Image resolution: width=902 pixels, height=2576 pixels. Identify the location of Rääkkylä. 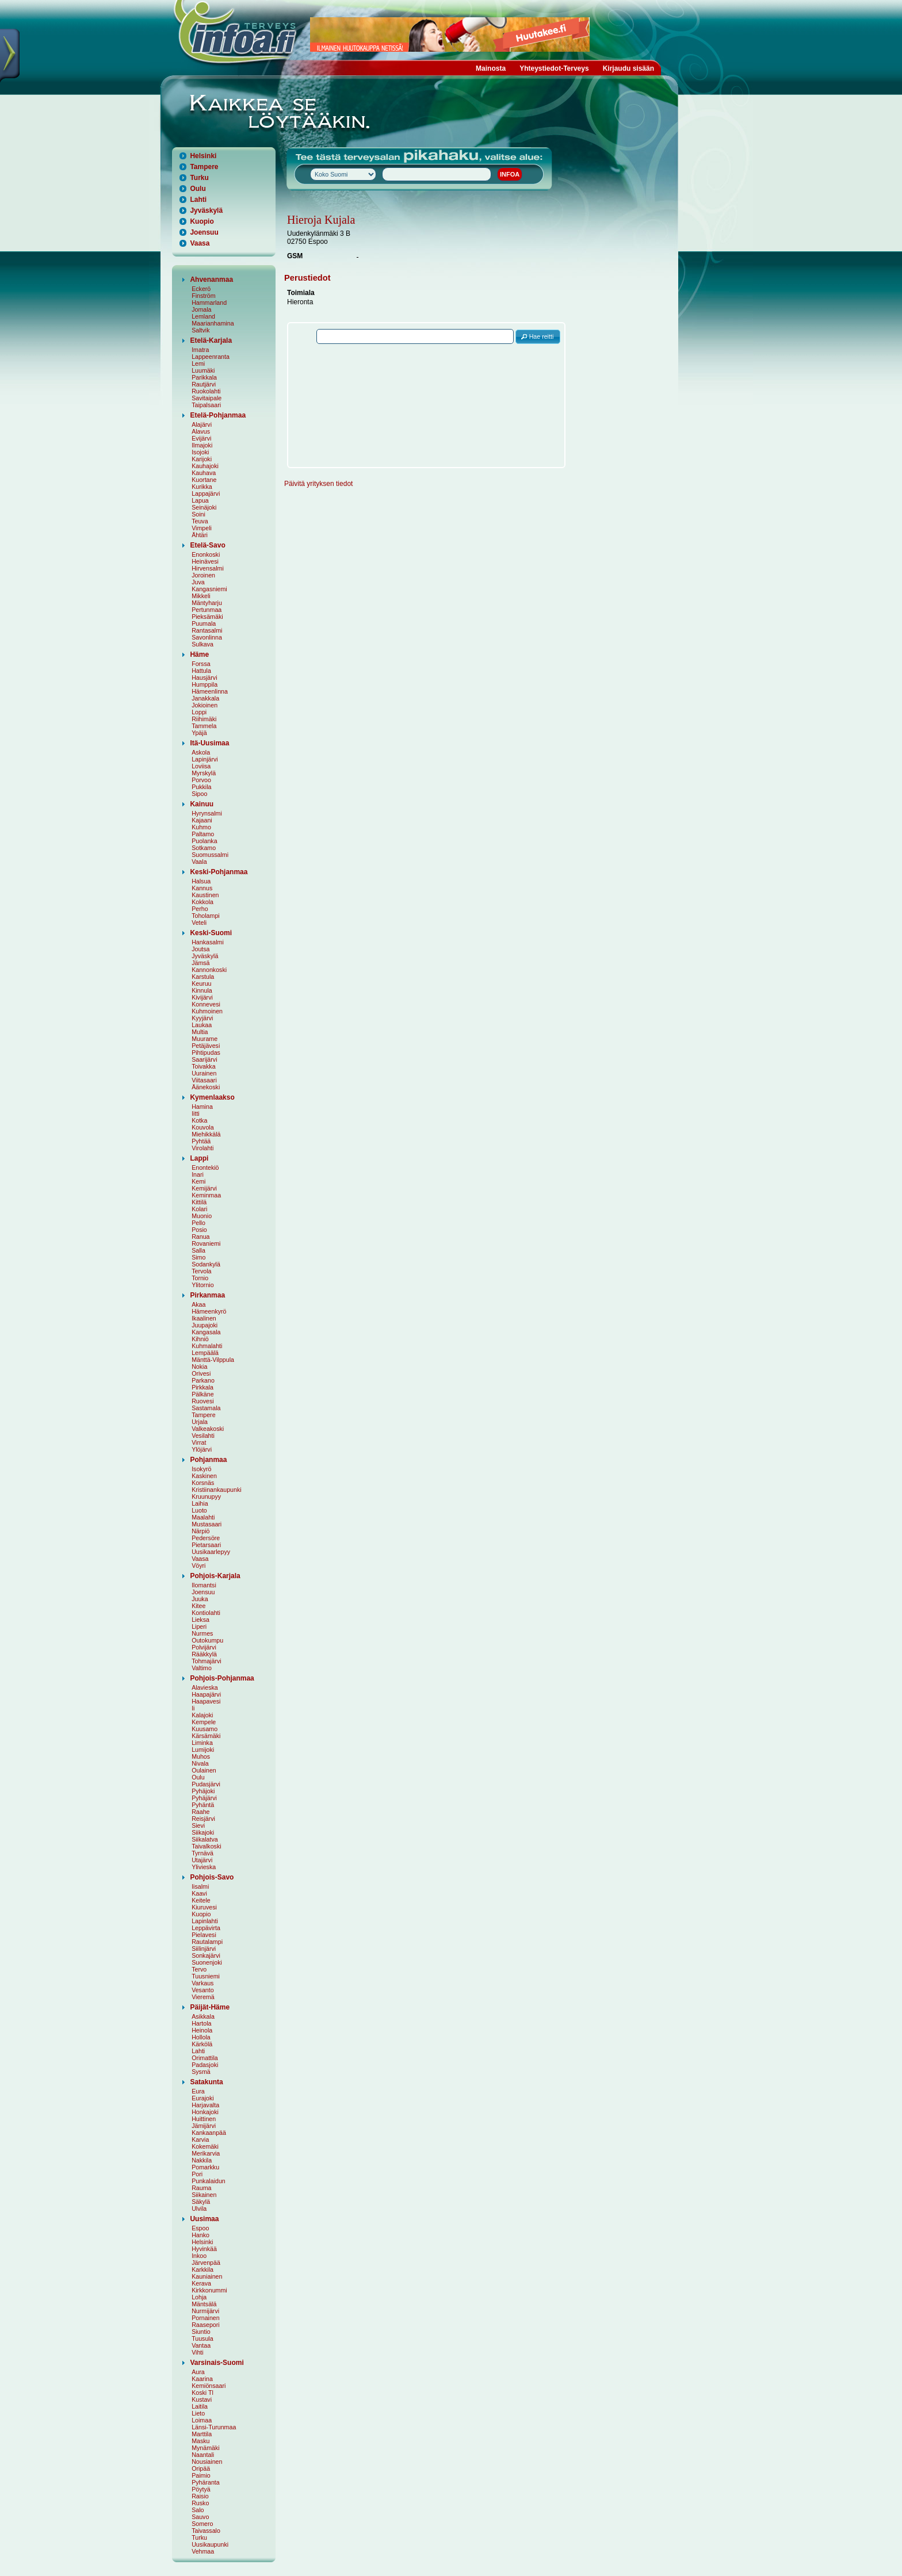
(204, 1654).